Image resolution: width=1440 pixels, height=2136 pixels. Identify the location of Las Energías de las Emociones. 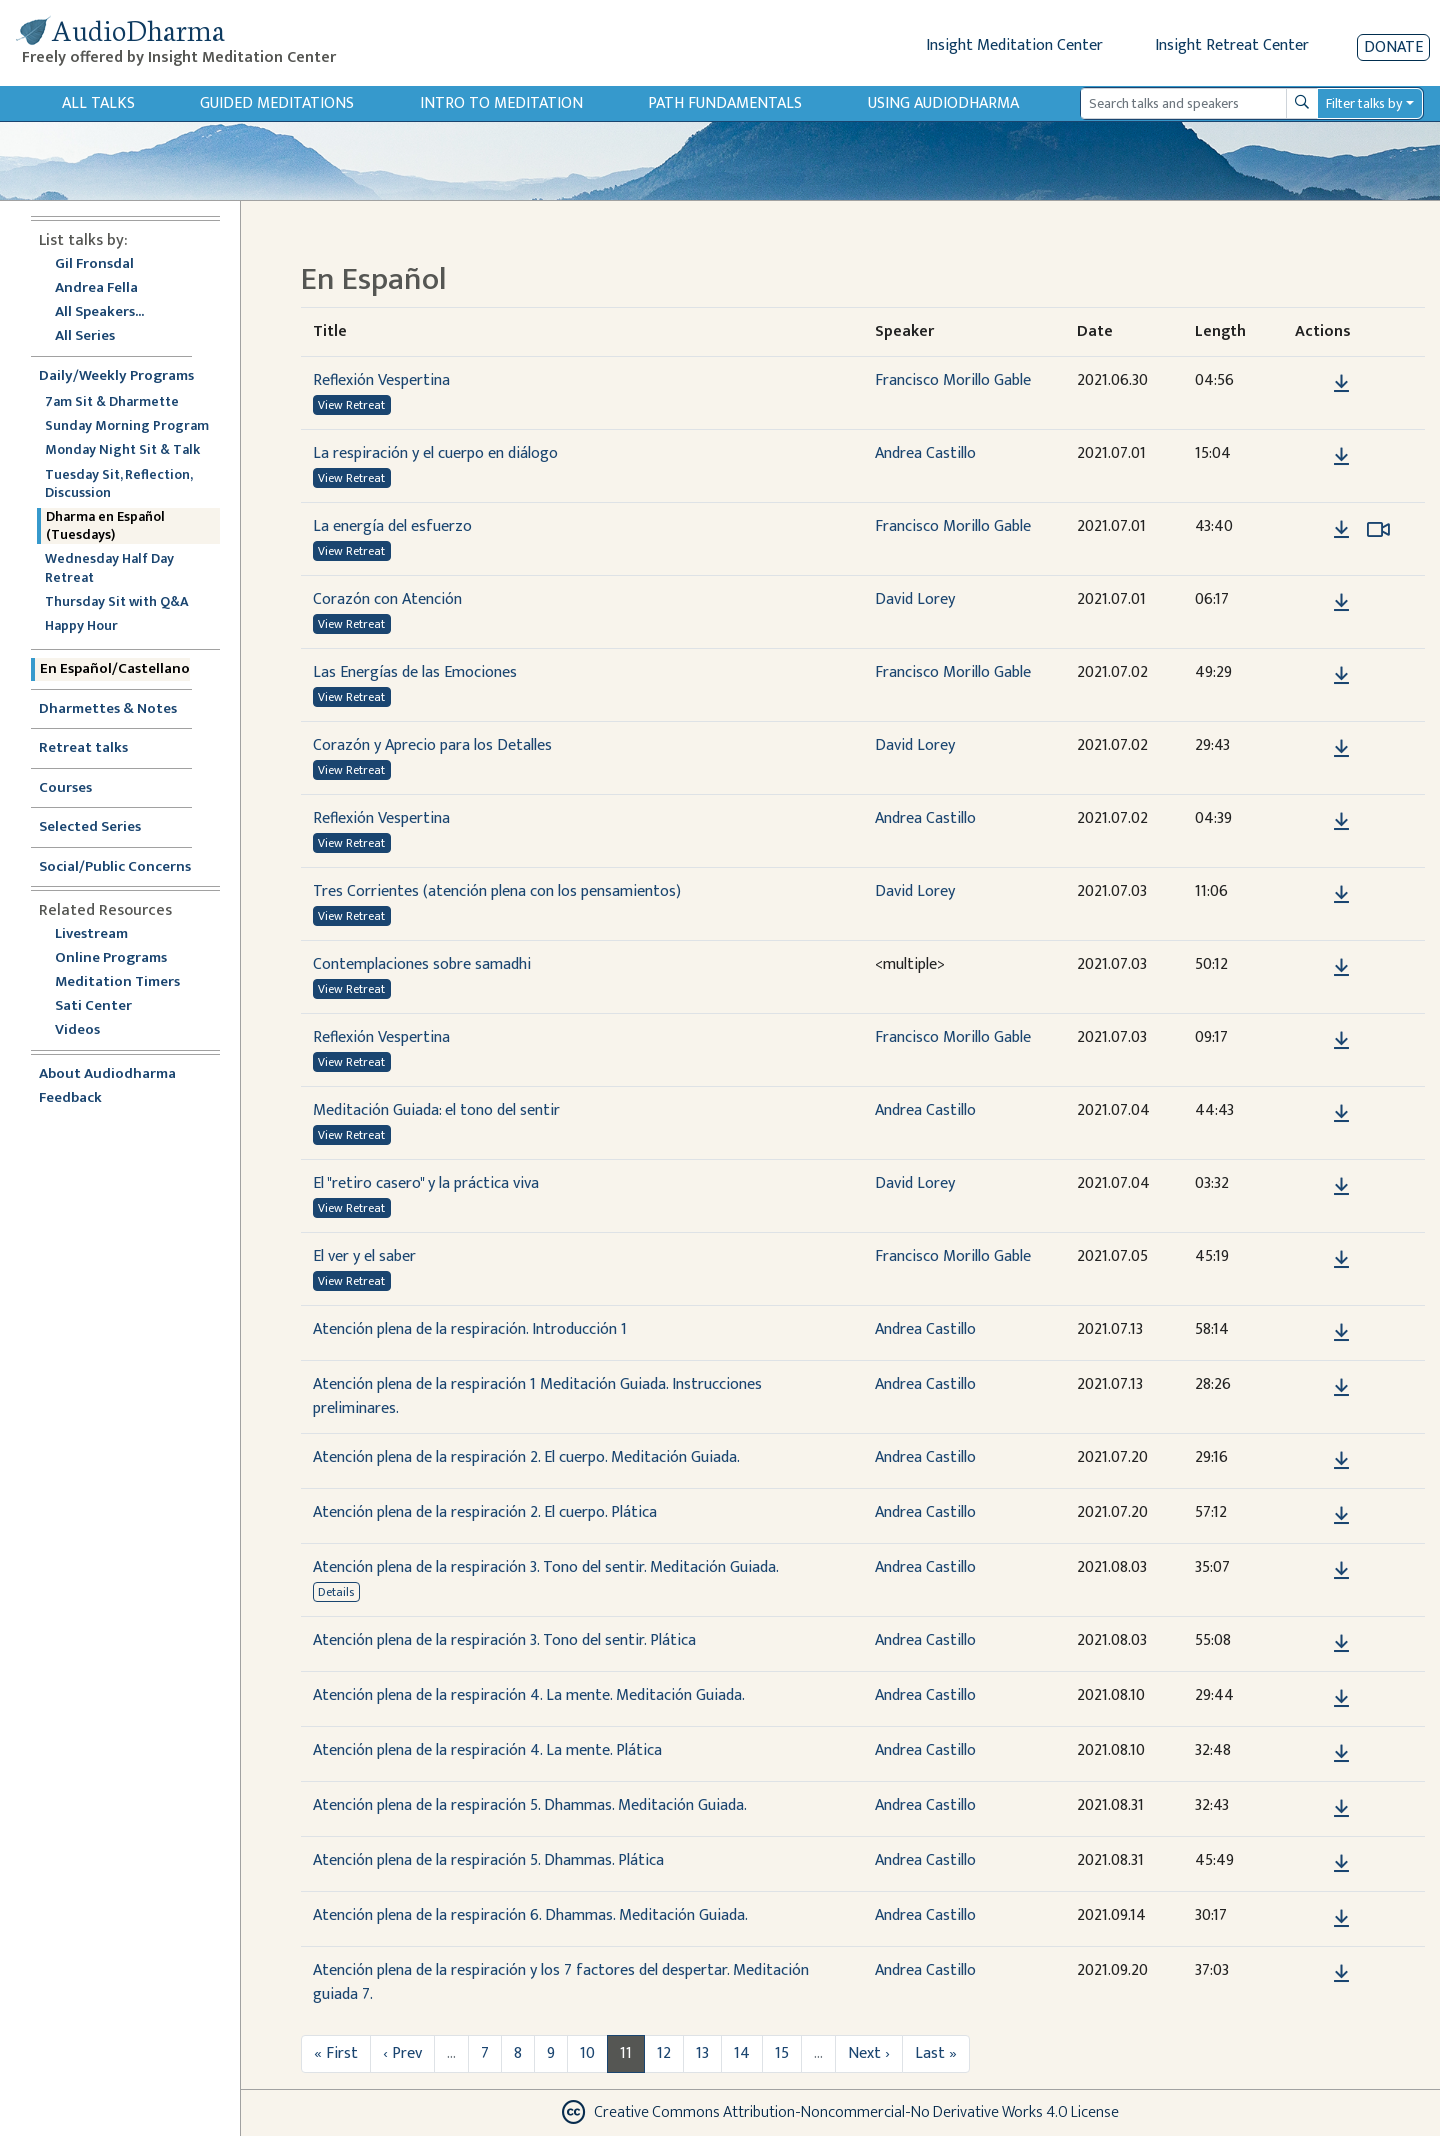
(415, 672).